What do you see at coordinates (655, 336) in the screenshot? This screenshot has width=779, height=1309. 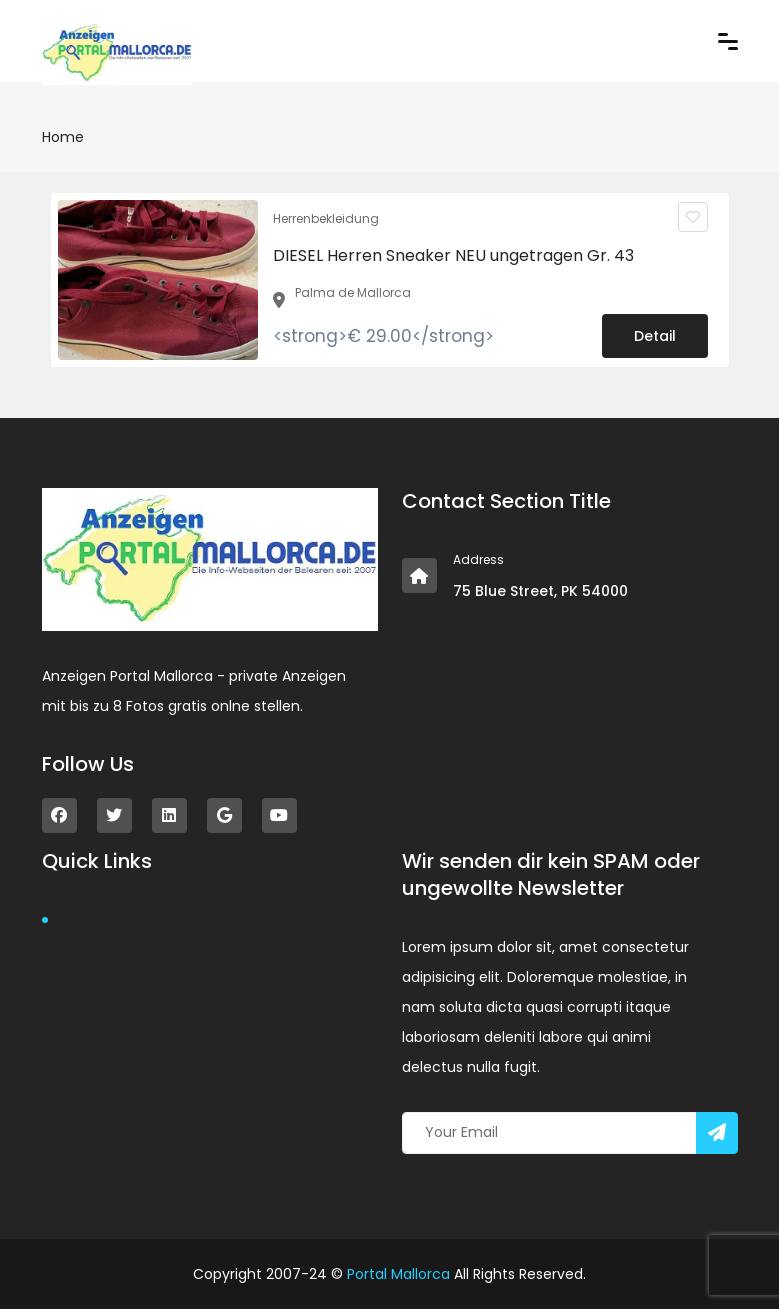 I see `Detail` at bounding box center [655, 336].